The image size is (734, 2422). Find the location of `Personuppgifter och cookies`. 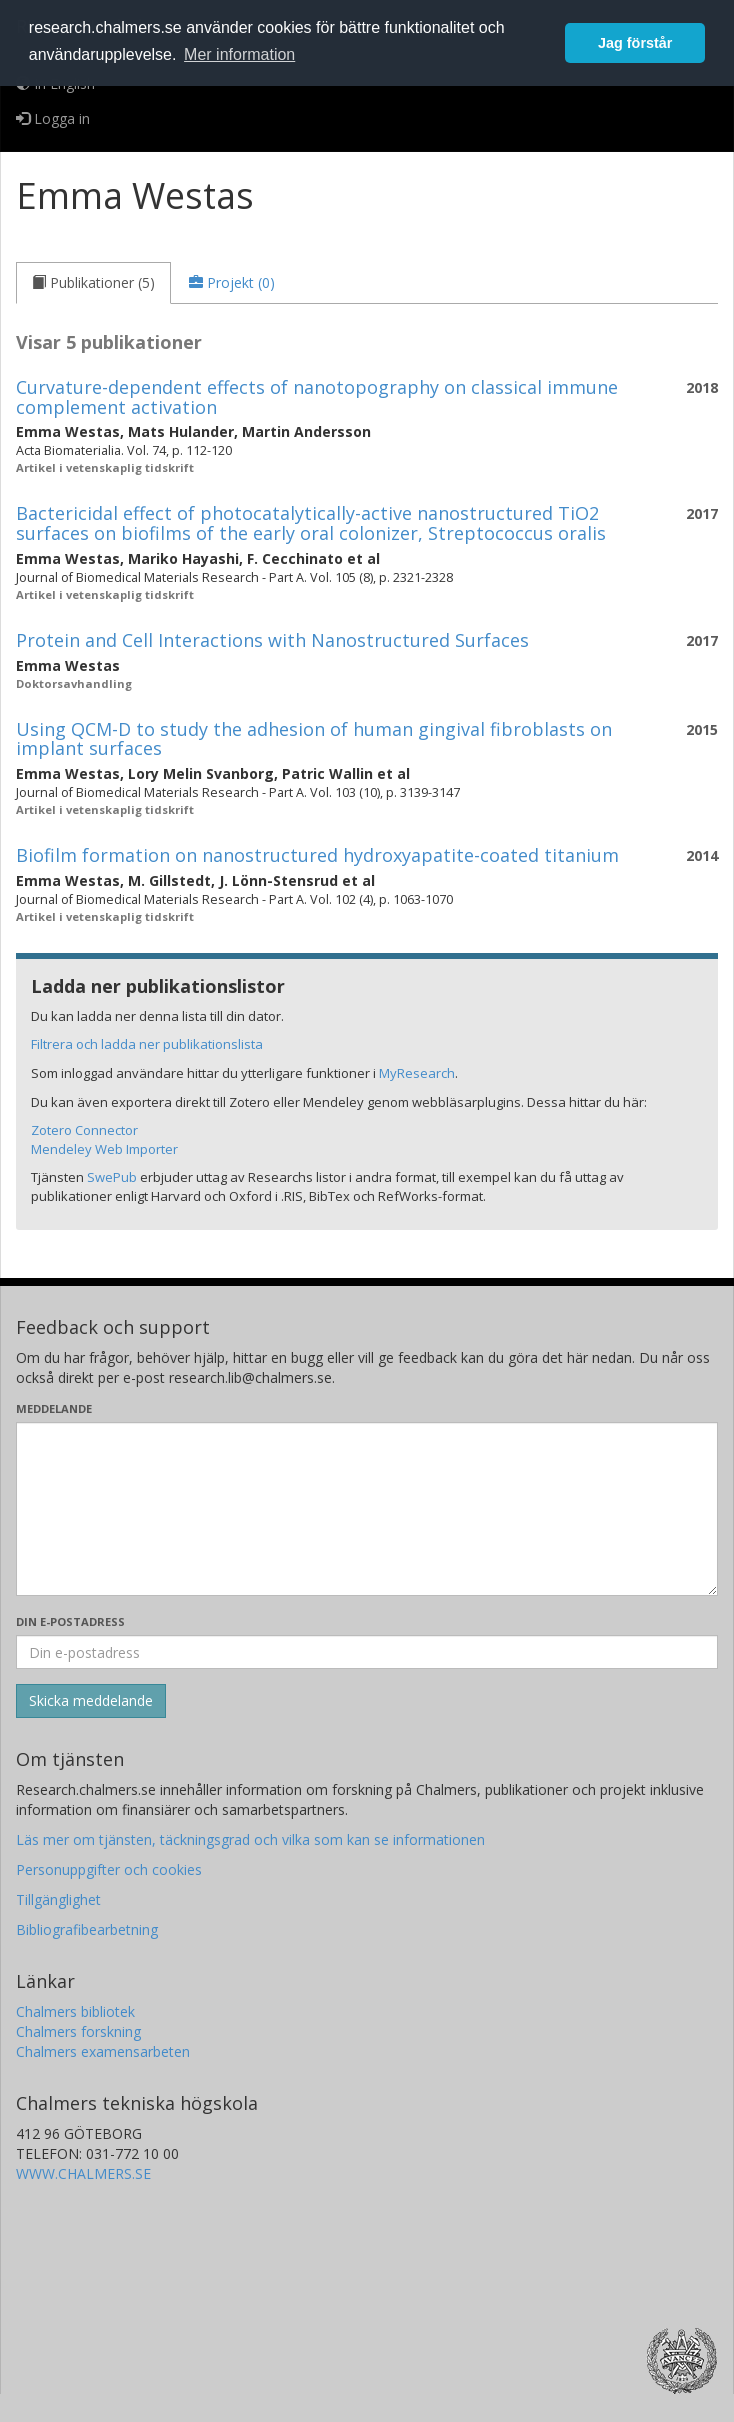

Personuppgifter och cookies is located at coordinates (109, 1869).